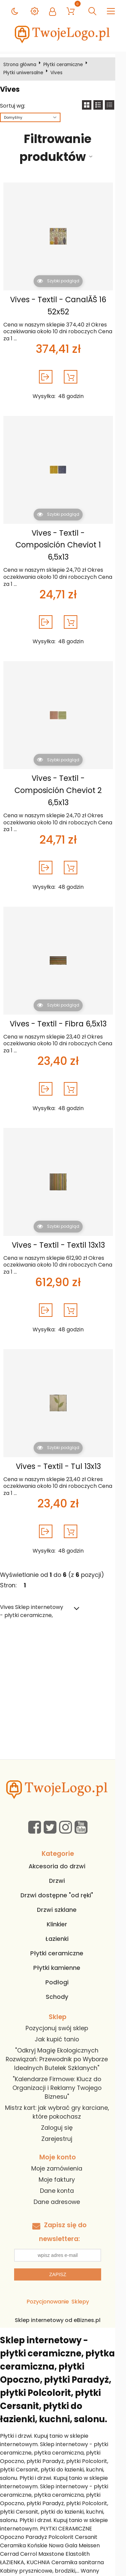 Image resolution: width=126 pixels, height=2576 pixels. I want to click on Drzwi szklane, so click(62, 1886).